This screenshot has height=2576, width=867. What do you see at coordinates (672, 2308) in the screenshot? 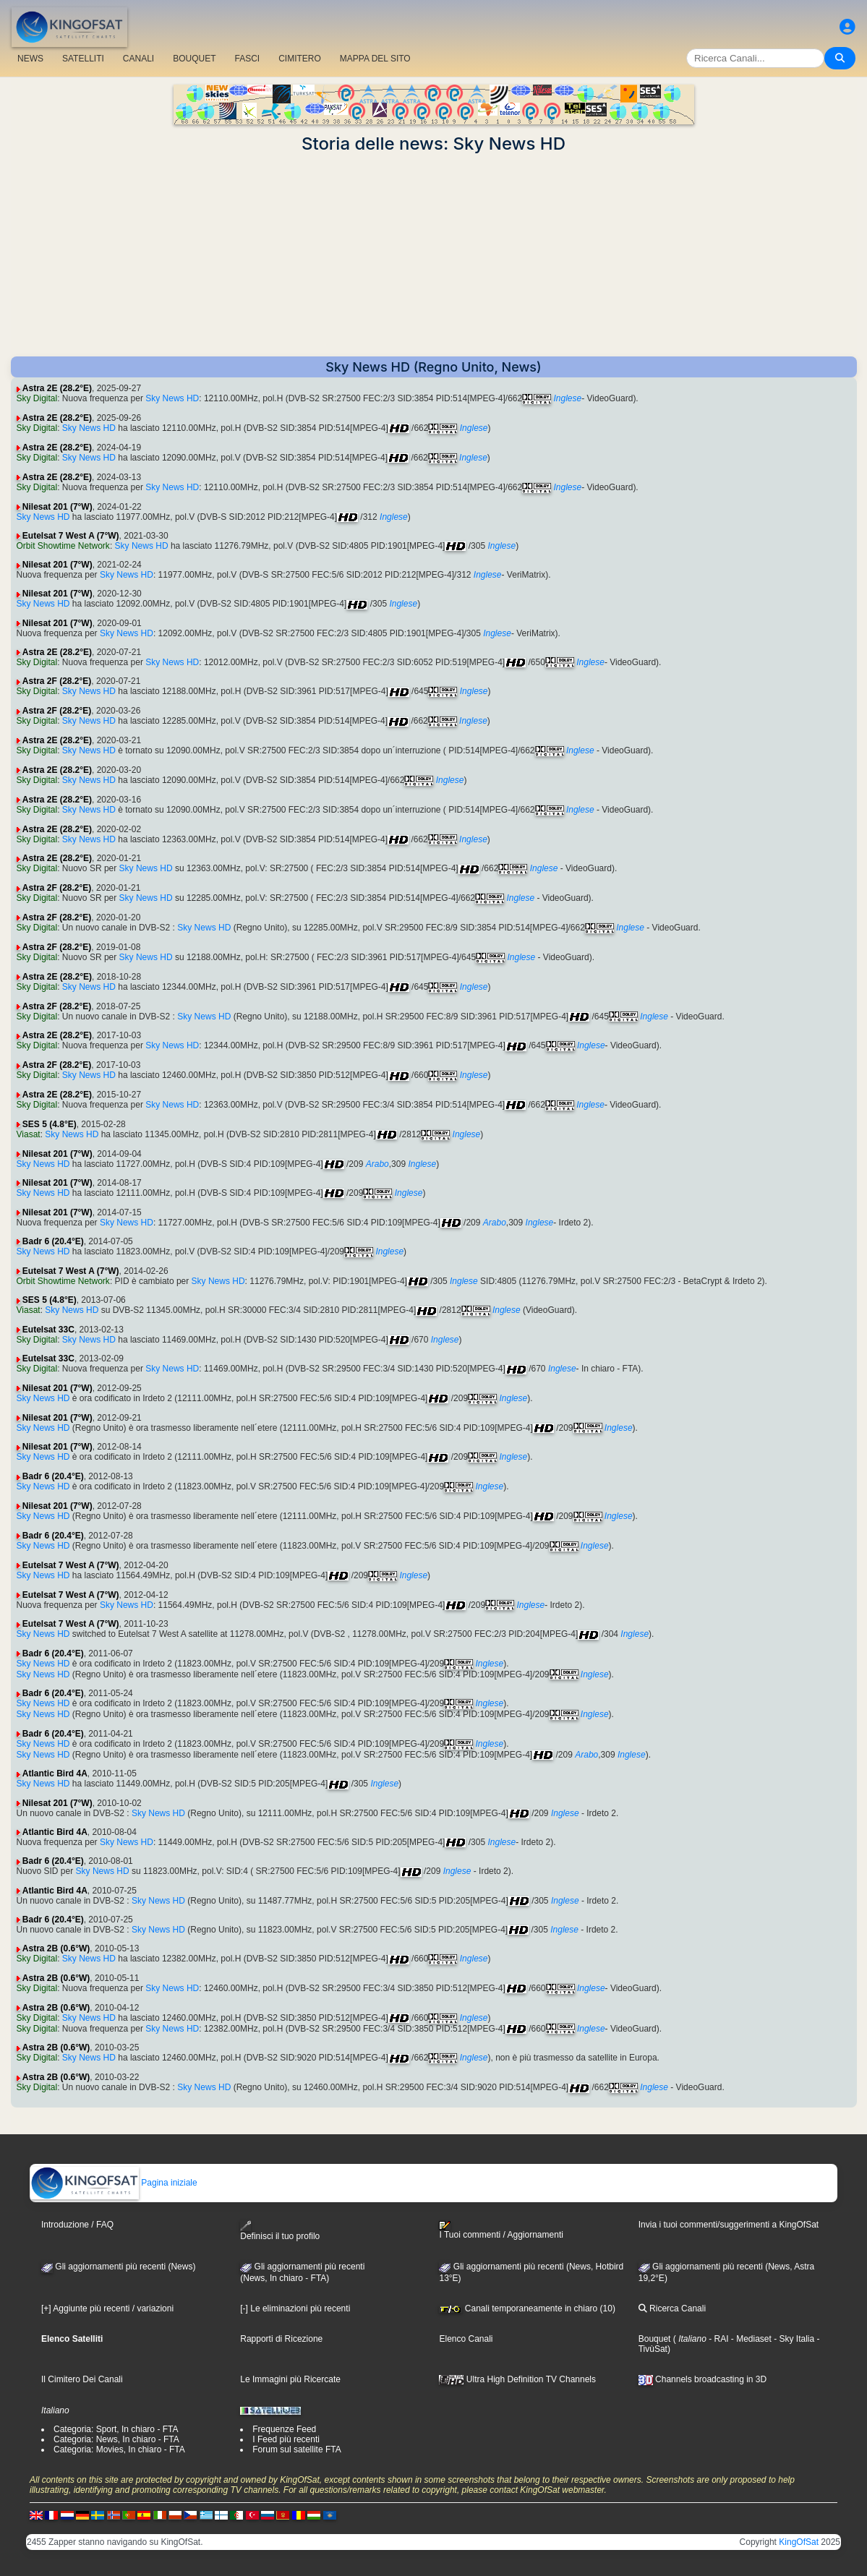
I see `Ricerca Canali` at bounding box center [672, 2308].